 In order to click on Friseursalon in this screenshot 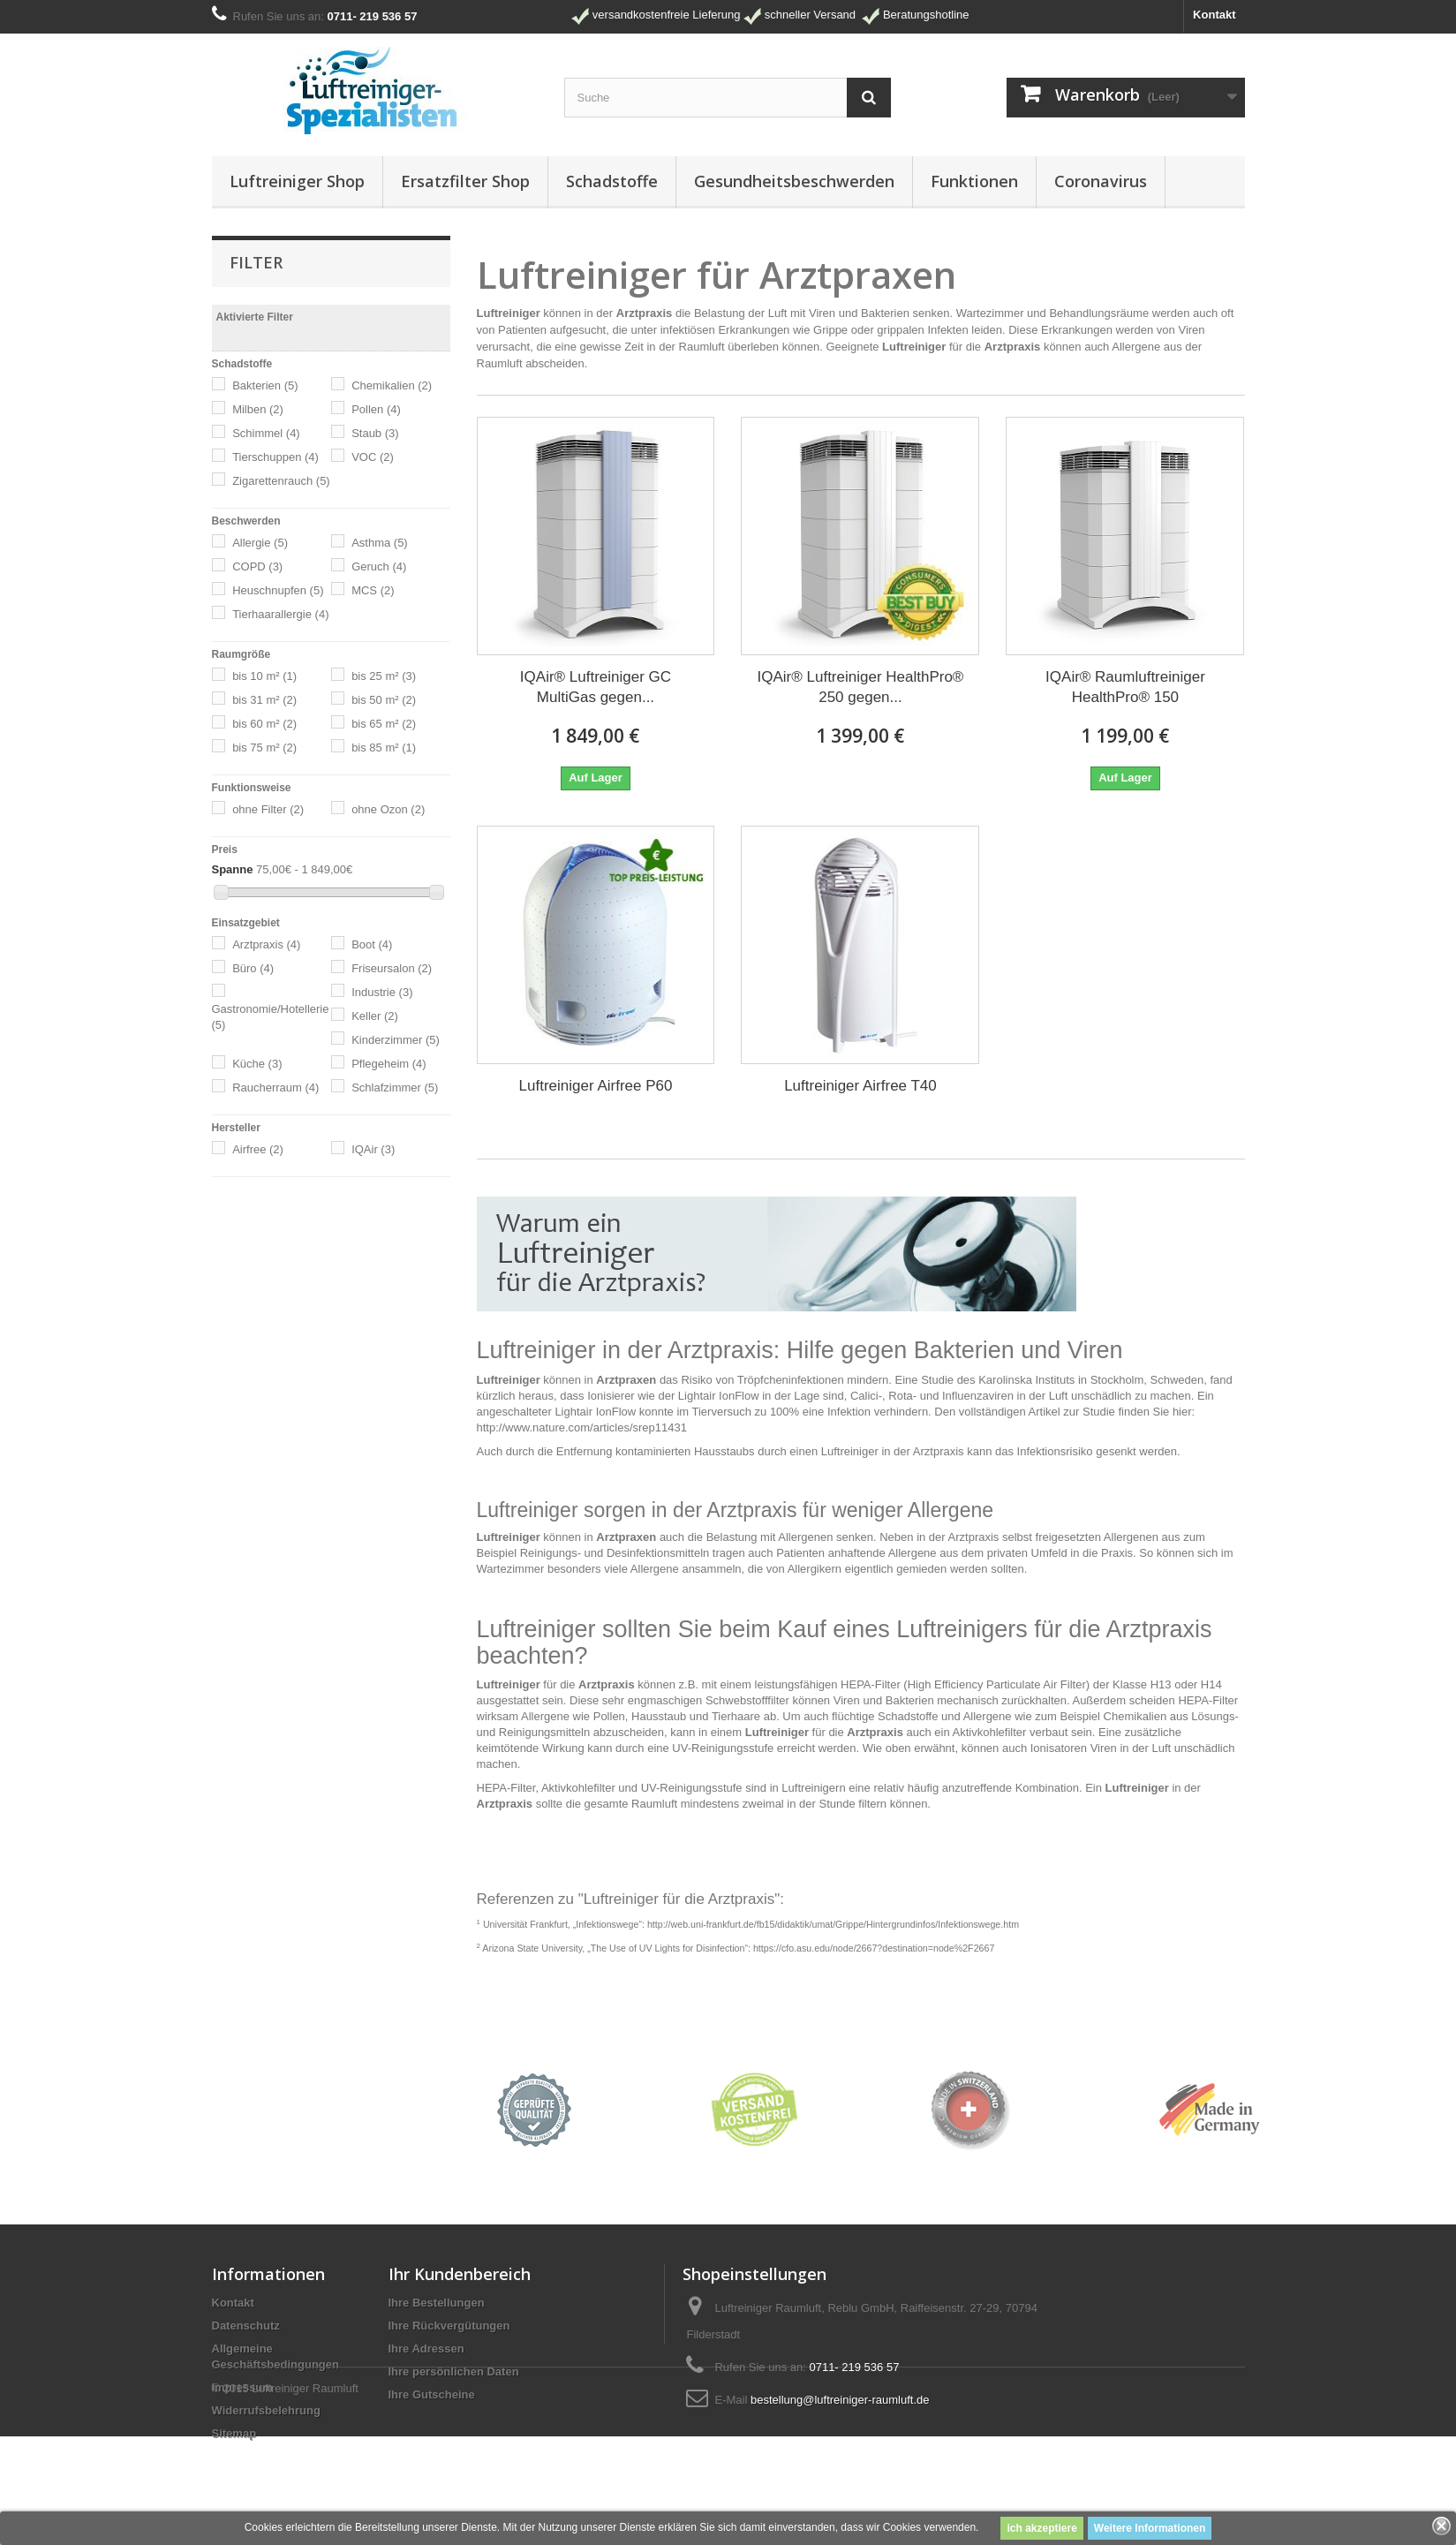, I will do `click(391, 968)`.